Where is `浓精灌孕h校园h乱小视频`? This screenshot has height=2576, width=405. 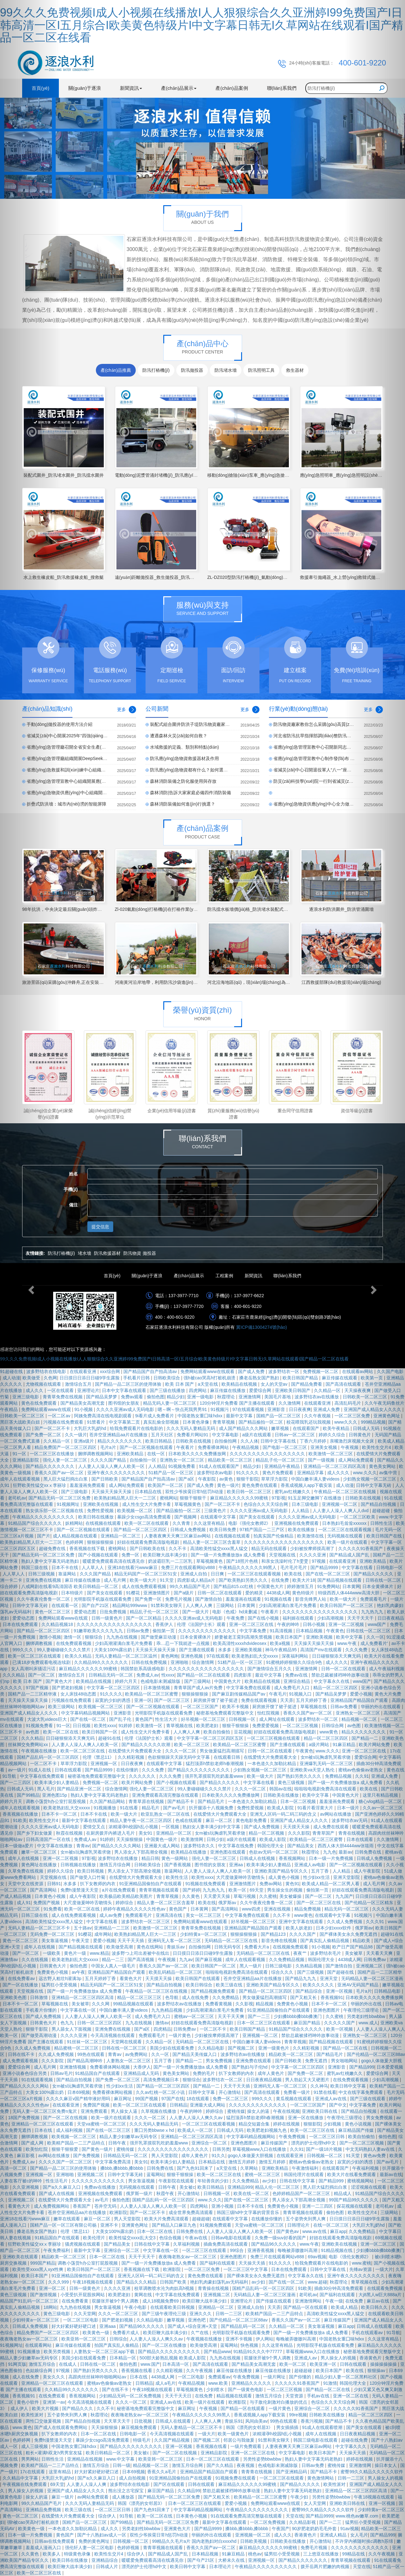
浓精灌孕h校园h乱小视频 is located at coordinates (134, 1826).